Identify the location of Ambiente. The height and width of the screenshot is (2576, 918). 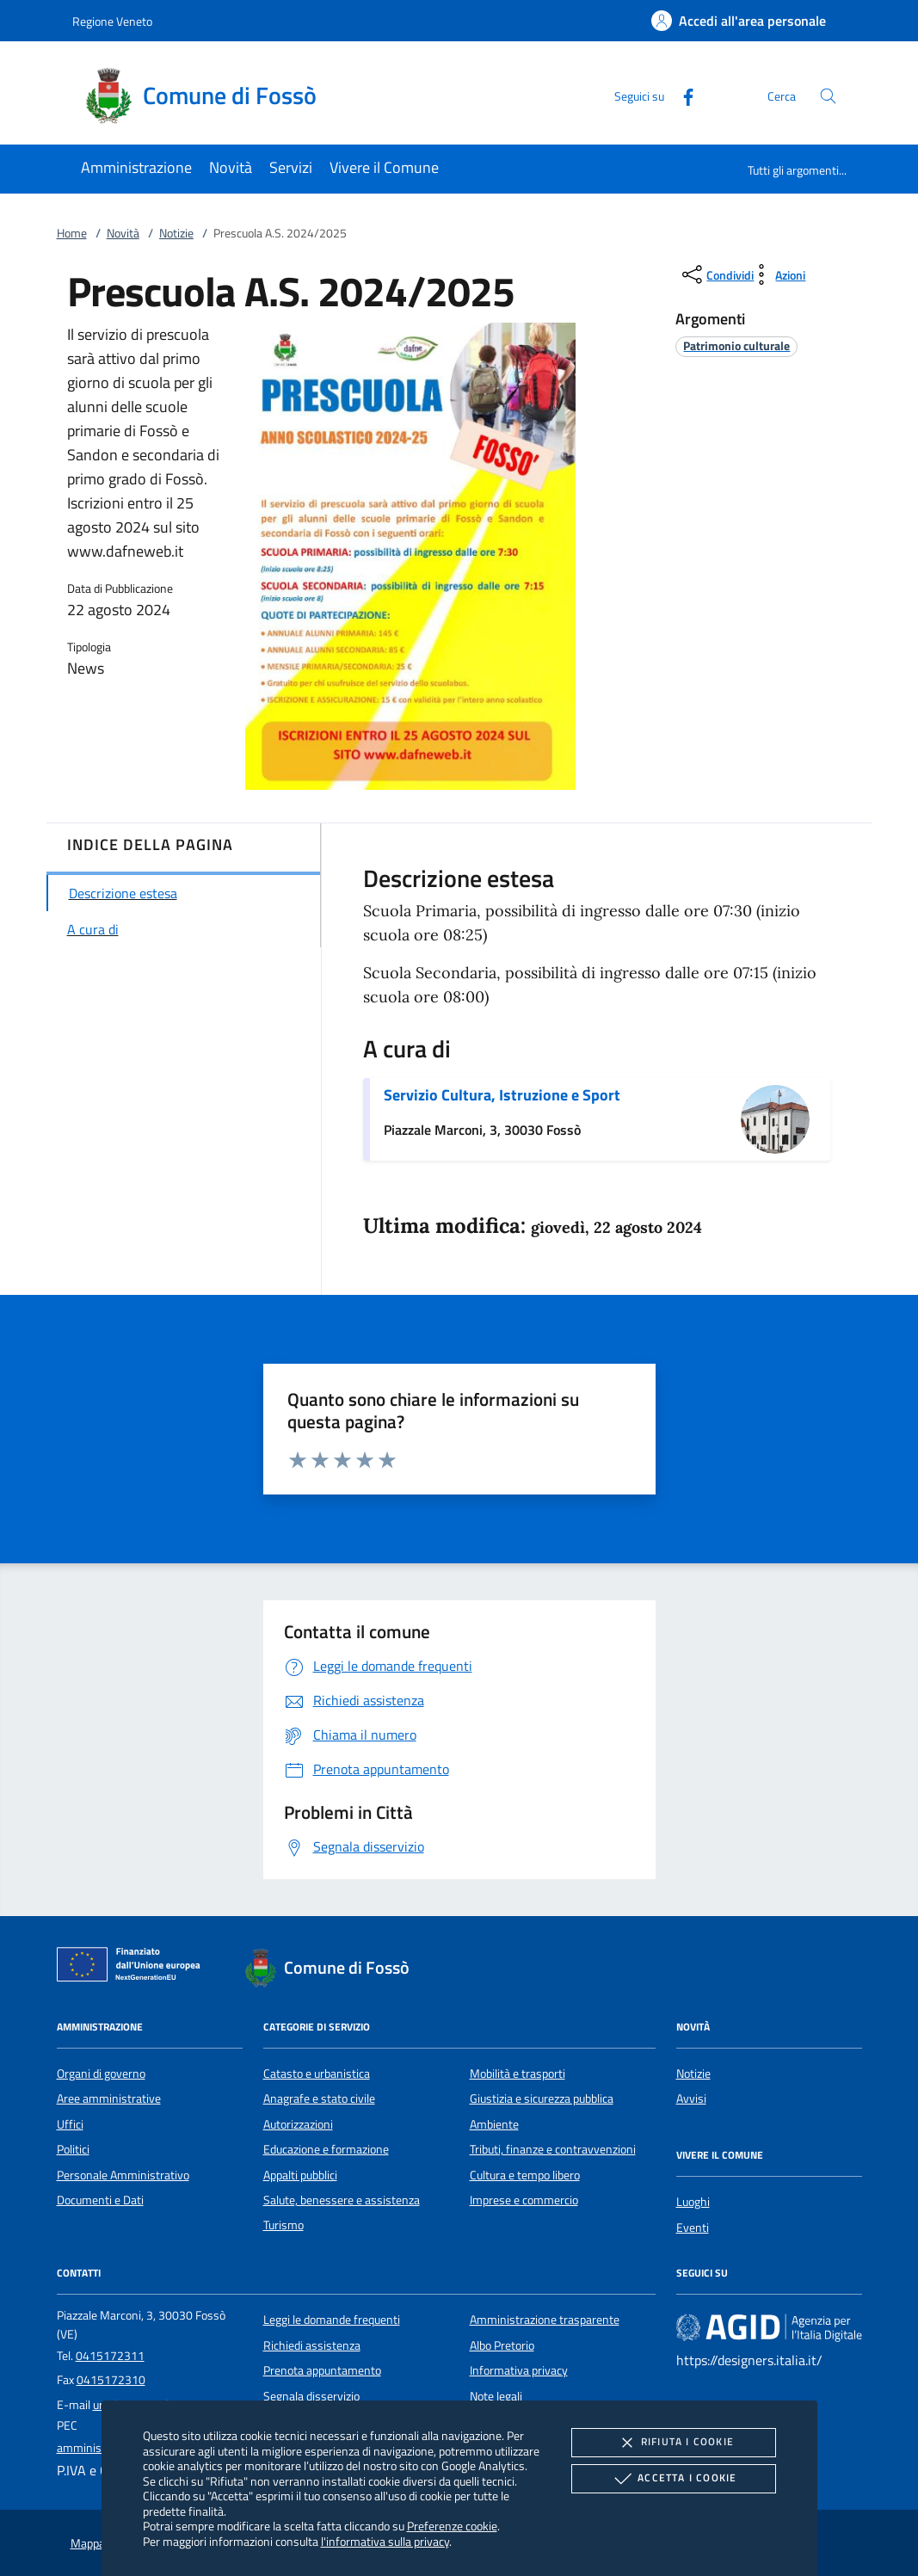
(494, 2124).